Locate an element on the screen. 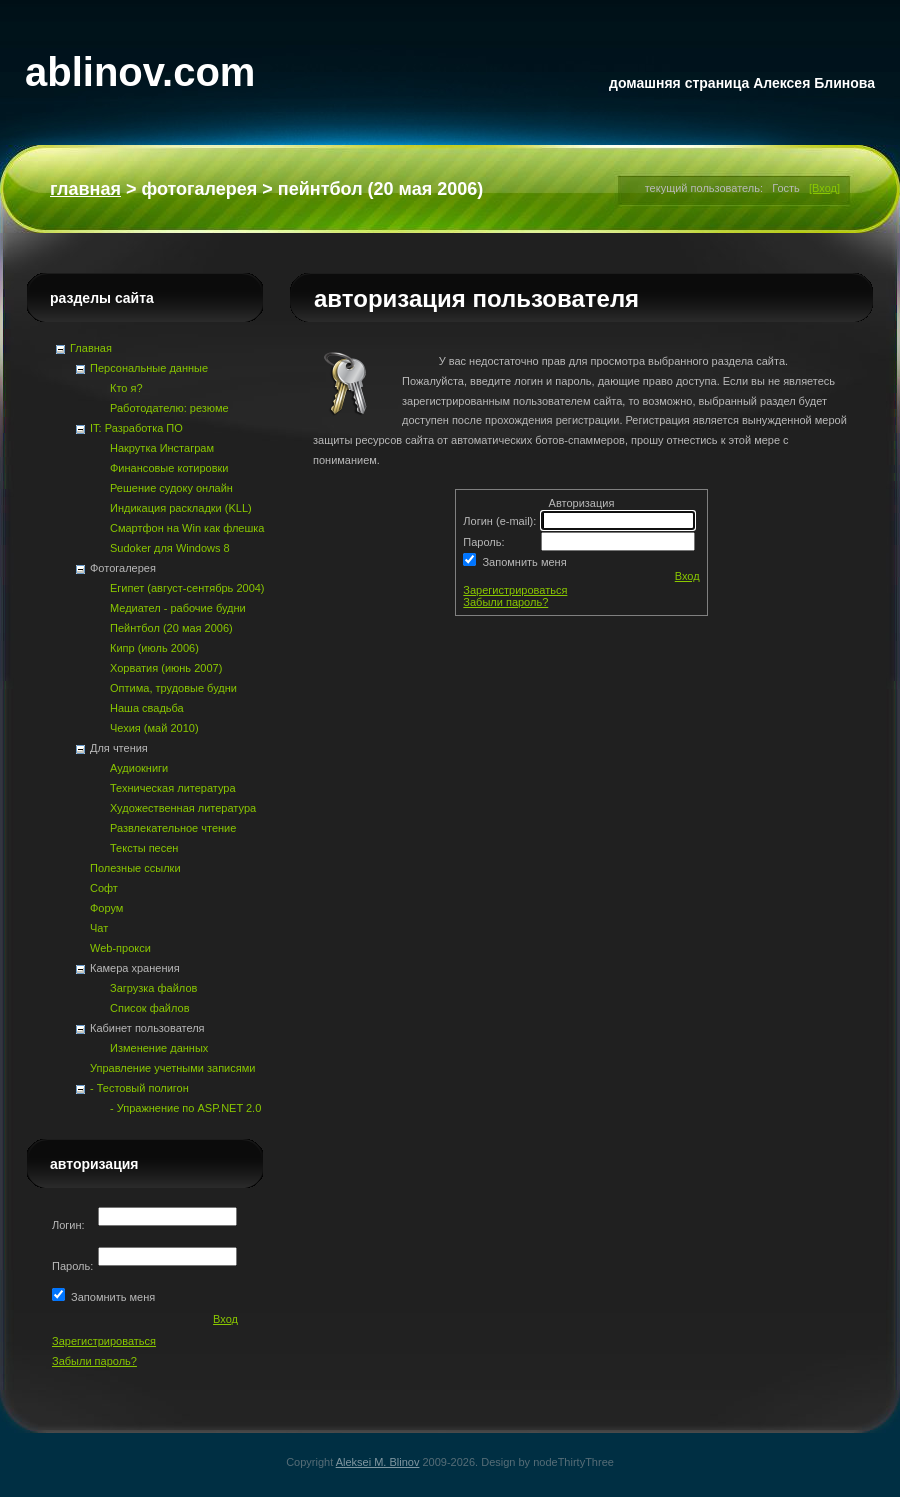 The image size is (900, 1497). Наша свадьба is located at coordinates (147, 708).